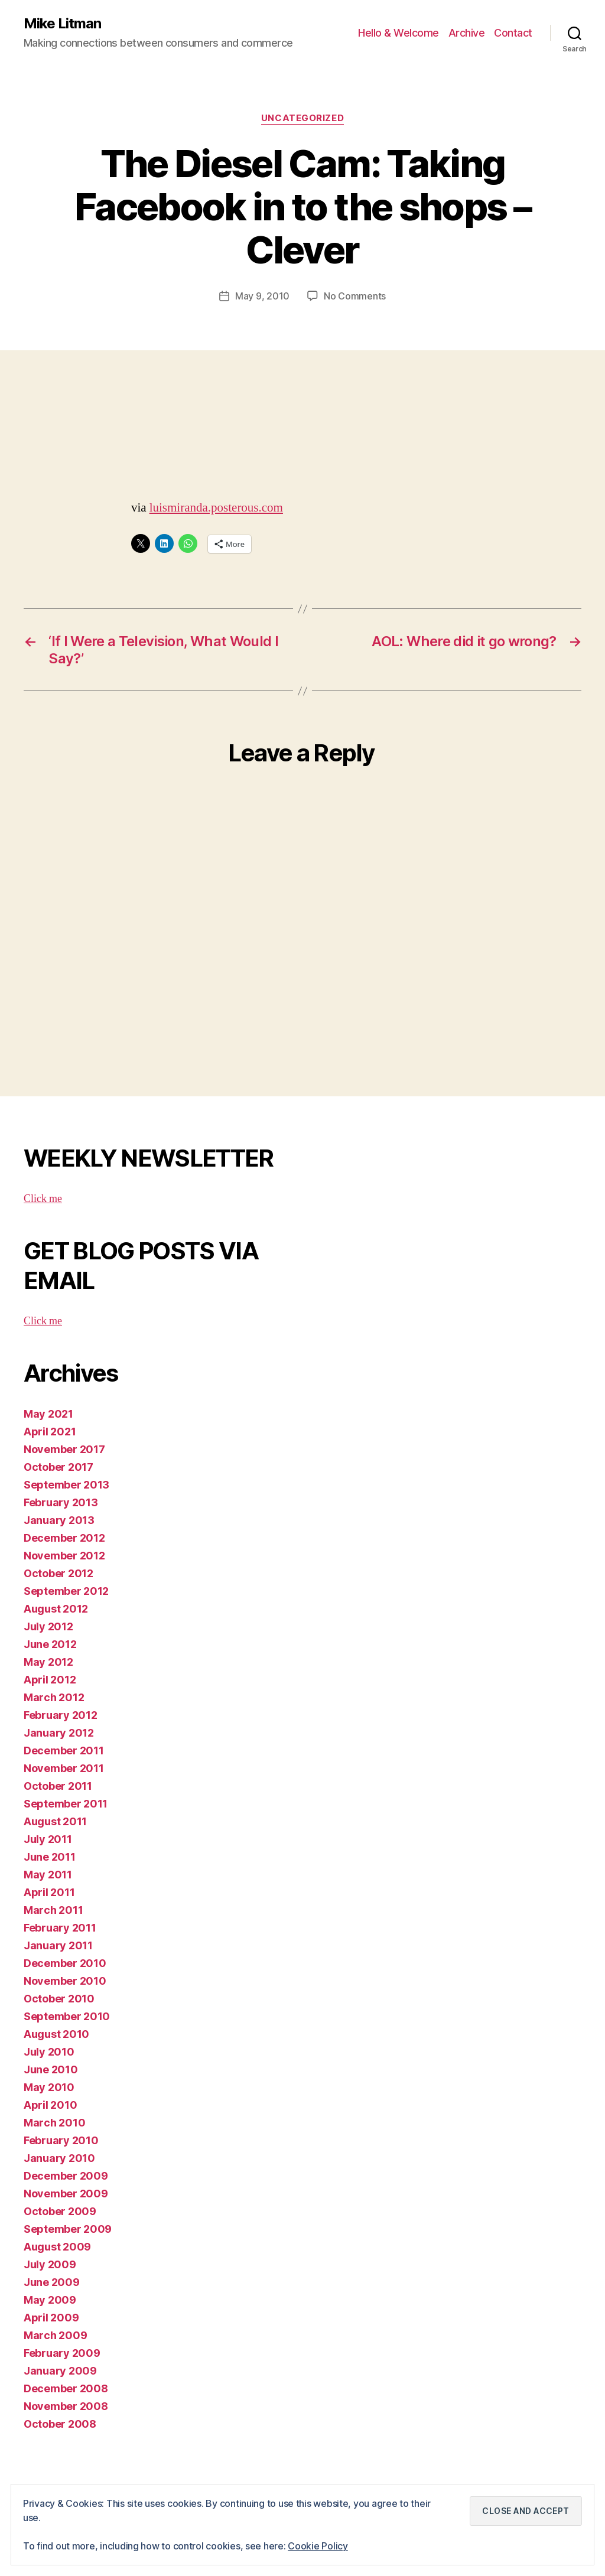 The height and width of the screenshot is (2576, 605). I want to click on July 2010, so click(49, 2052).